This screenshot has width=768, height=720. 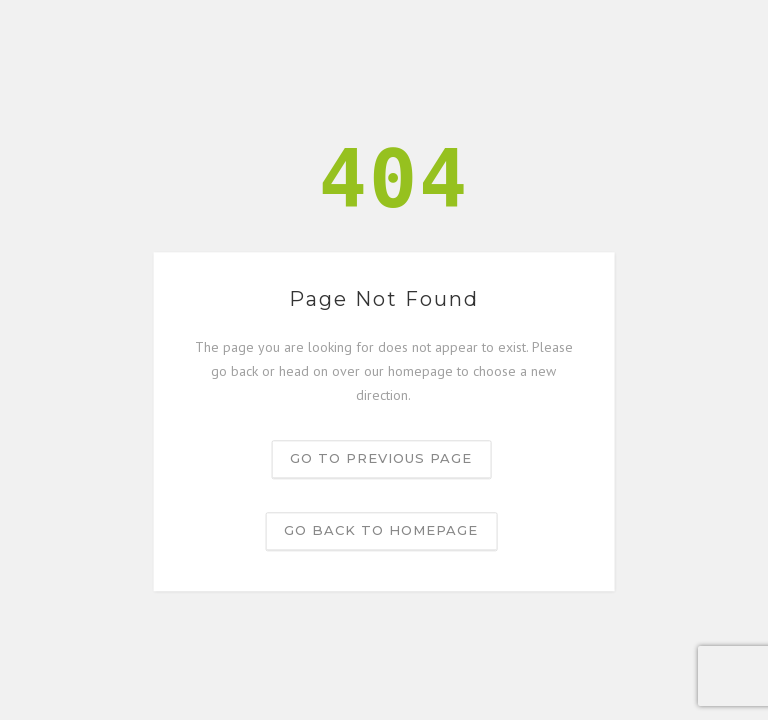 What do you see at coordinates (381, 531) in the screenshot?
I see `Go back to homepage` at bounding box center [381, 531].